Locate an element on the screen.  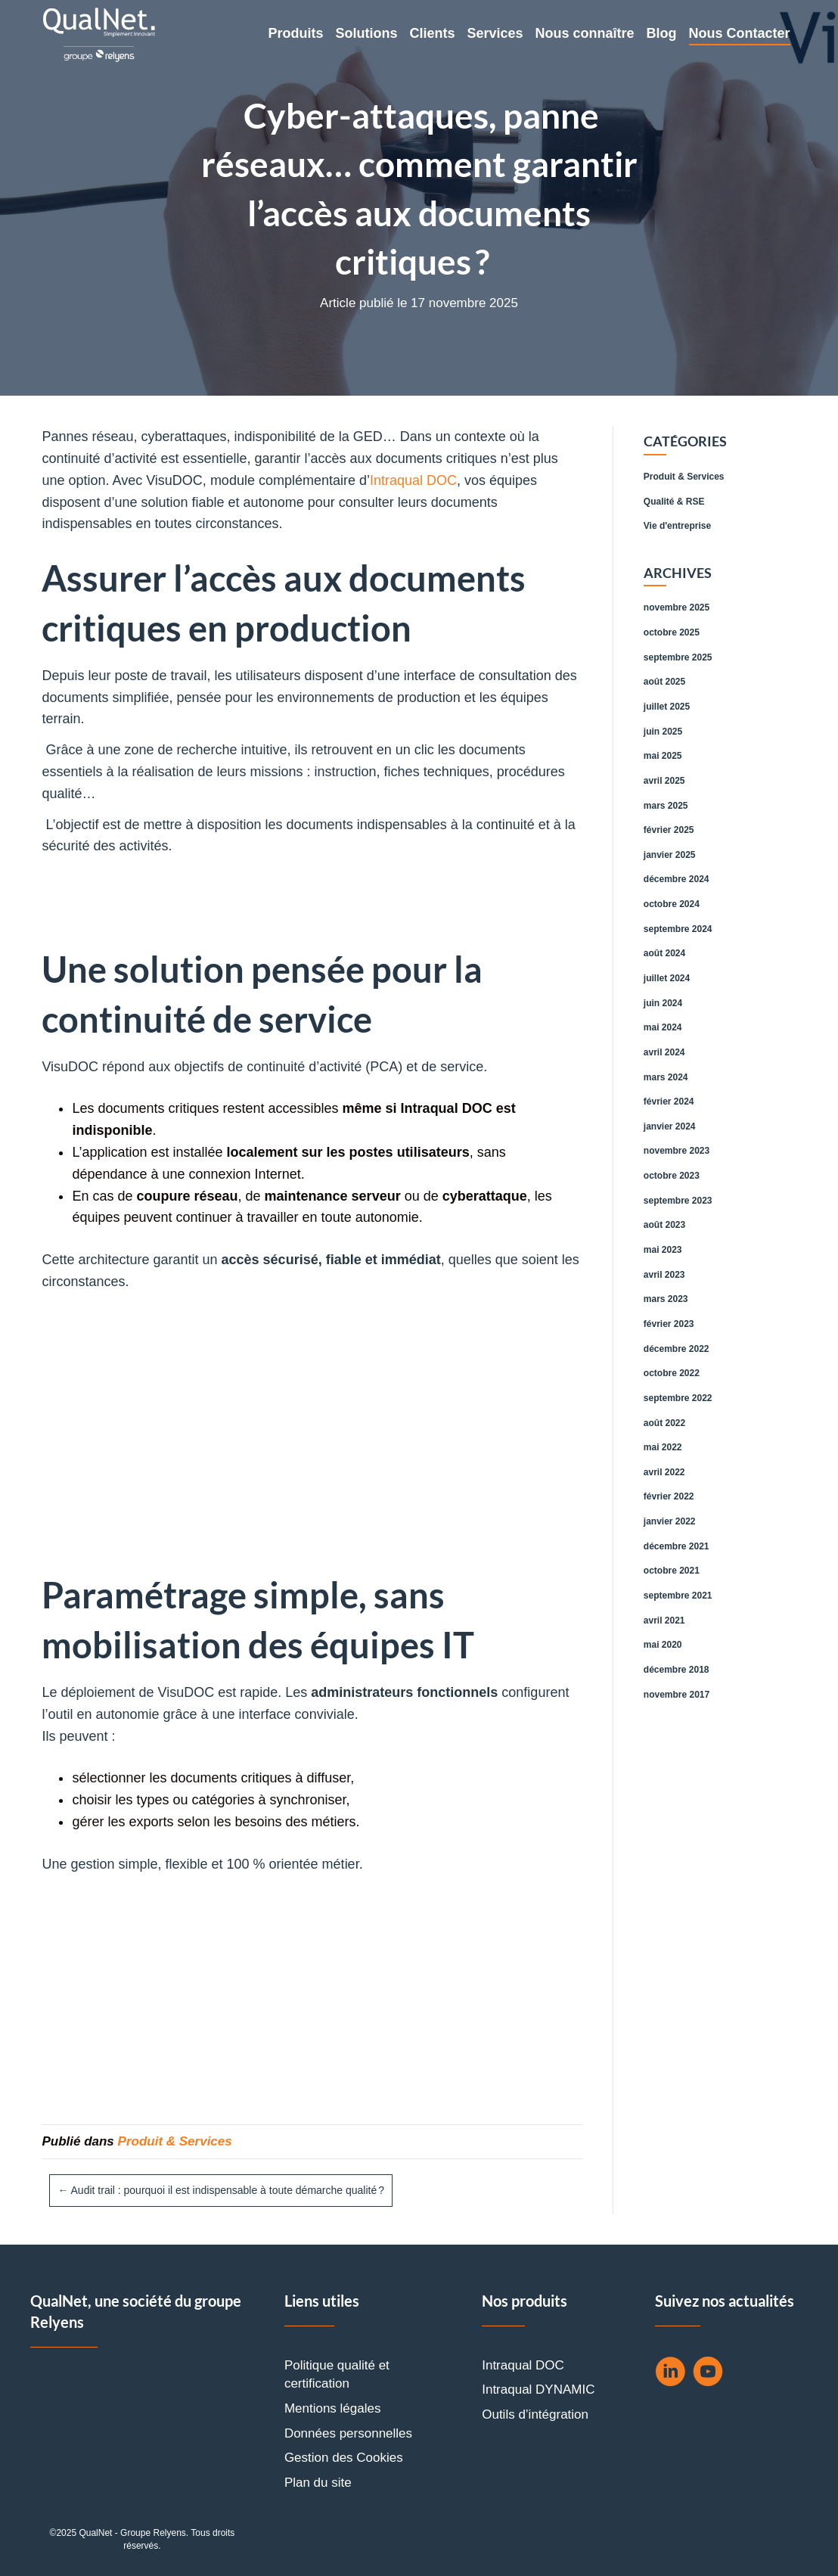
décembre 2024 is located at coordinates (676, 879).